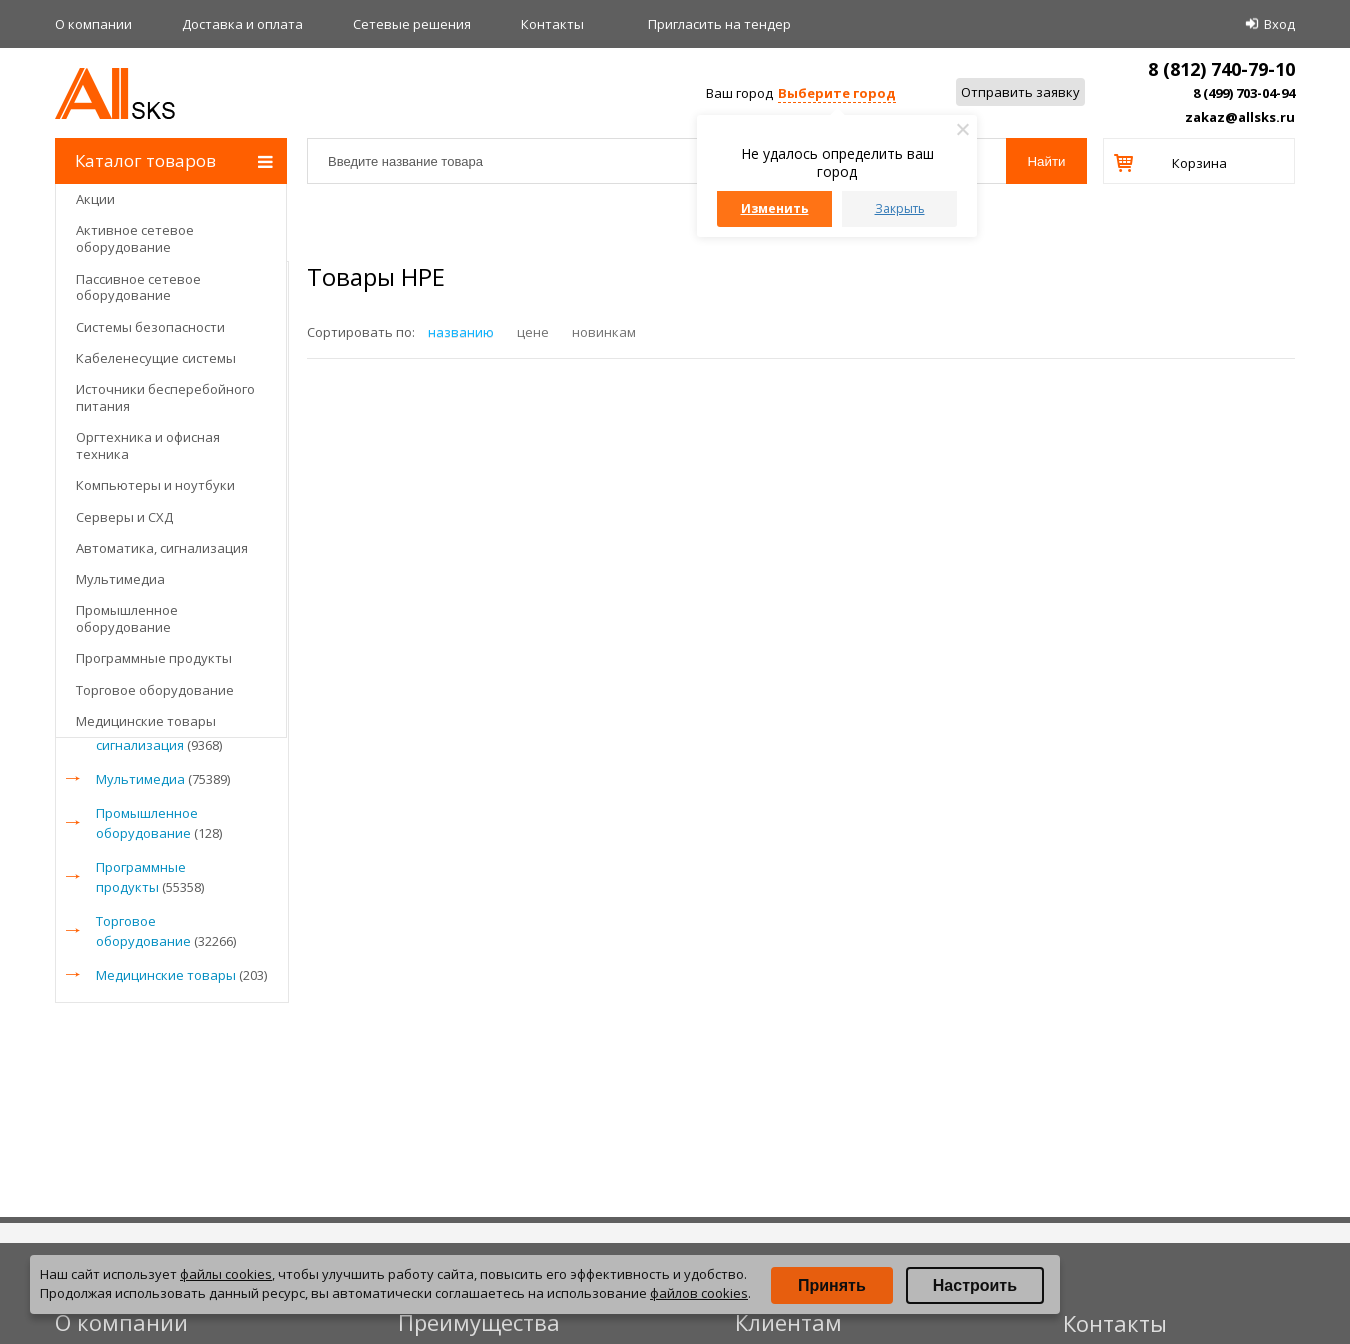  Describe the element at coordinates (155, 690) in the screenshot. I see `Торговое оборудование` at that location.